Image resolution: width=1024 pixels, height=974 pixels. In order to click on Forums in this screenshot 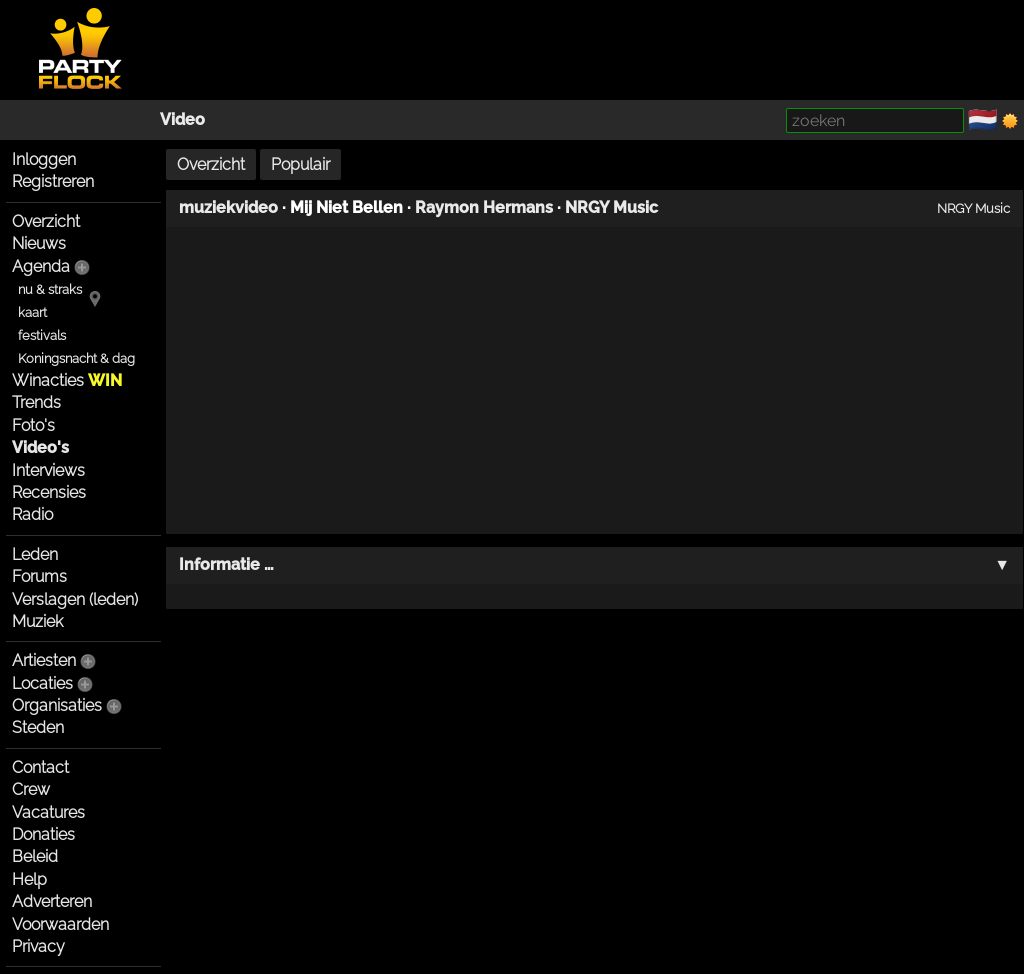, I will do `click(39, 576)`.